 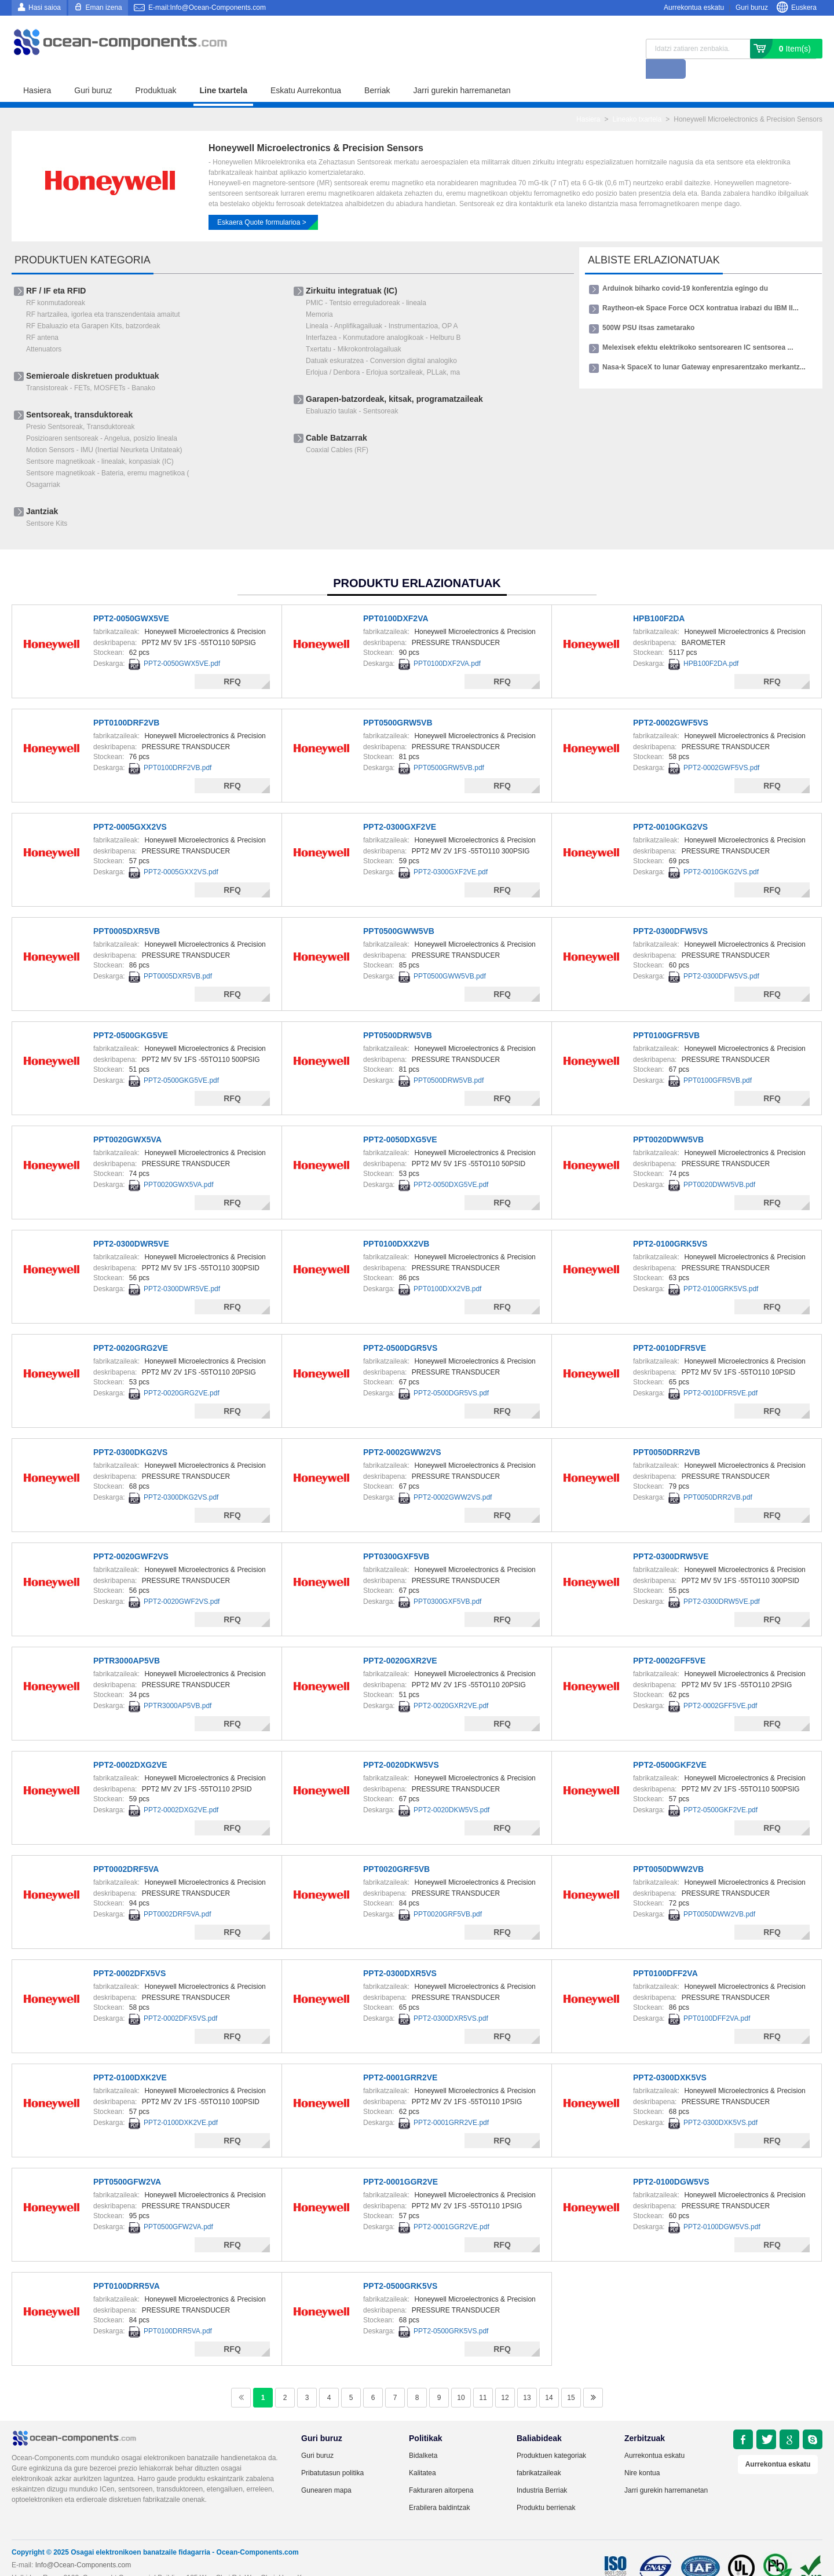 What do you see at coordinates (665, 1953) in the screenshot?
I see `PPT0100DFF2VA` at bounding box center [665, 1953].